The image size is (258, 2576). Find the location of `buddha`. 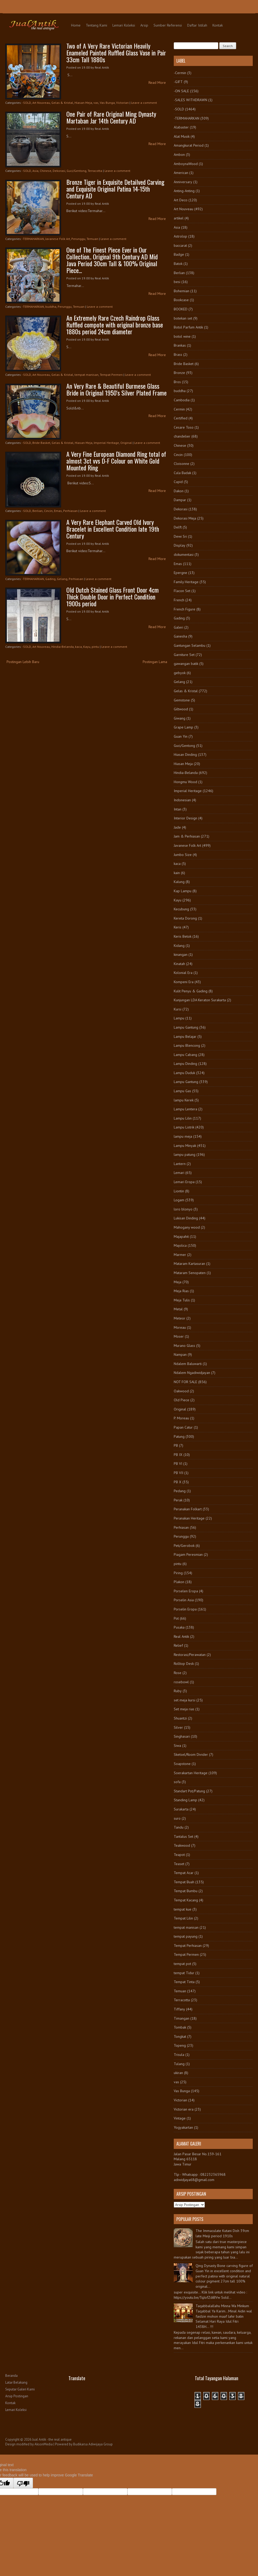

buddha is located at coordinates (50, 307).